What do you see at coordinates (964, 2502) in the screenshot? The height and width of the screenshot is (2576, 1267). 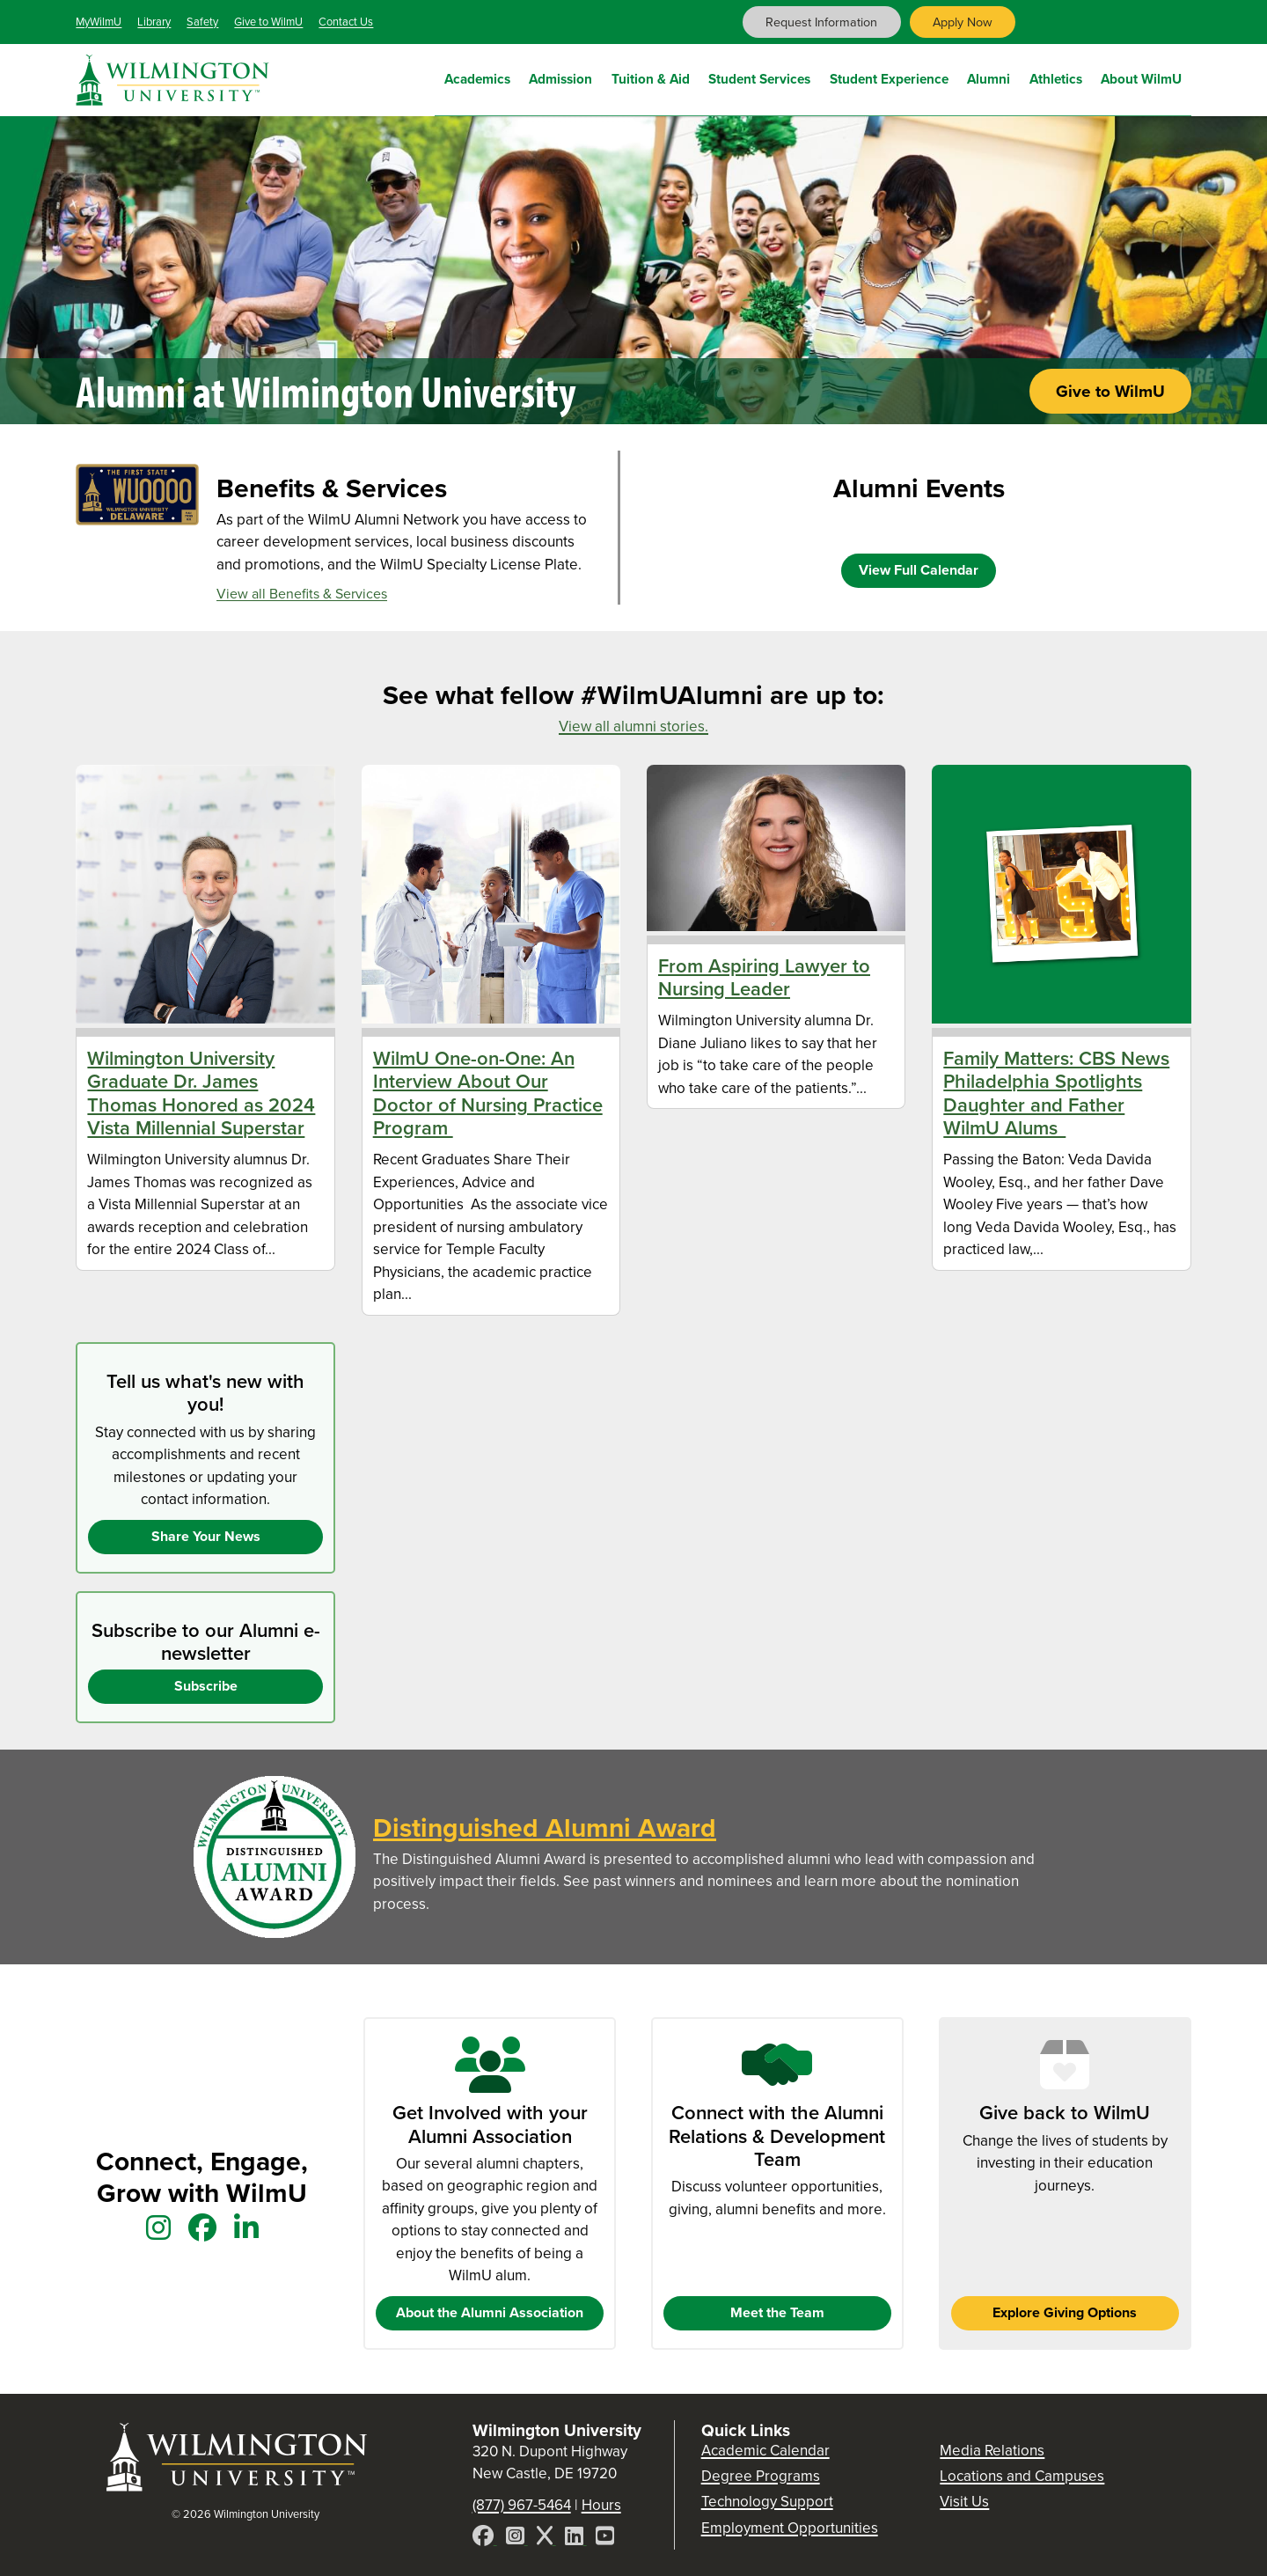 I see `Visit Us` at bounding box center [964, 2502].